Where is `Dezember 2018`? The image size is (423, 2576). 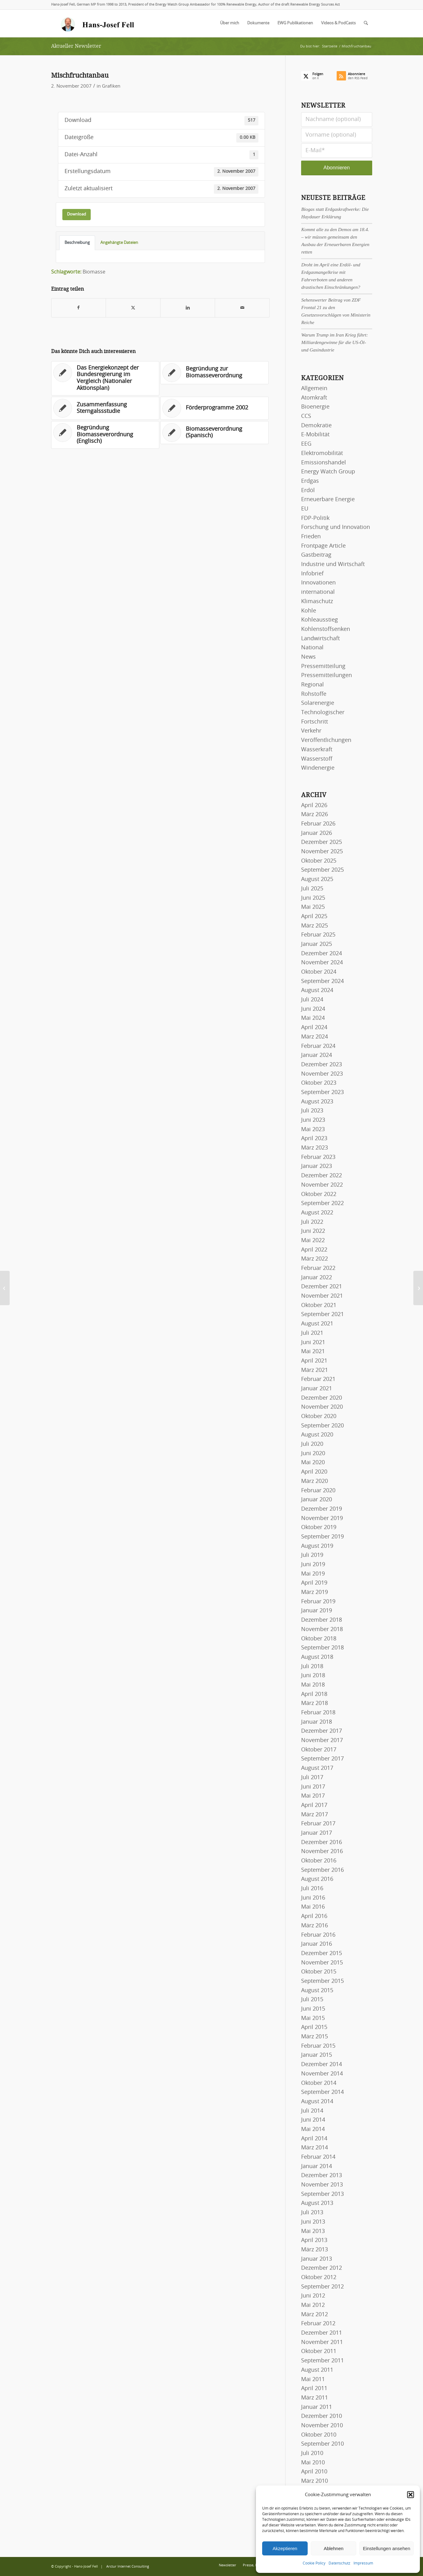 Dezember 2018 is located at coordinates (321, 1620).